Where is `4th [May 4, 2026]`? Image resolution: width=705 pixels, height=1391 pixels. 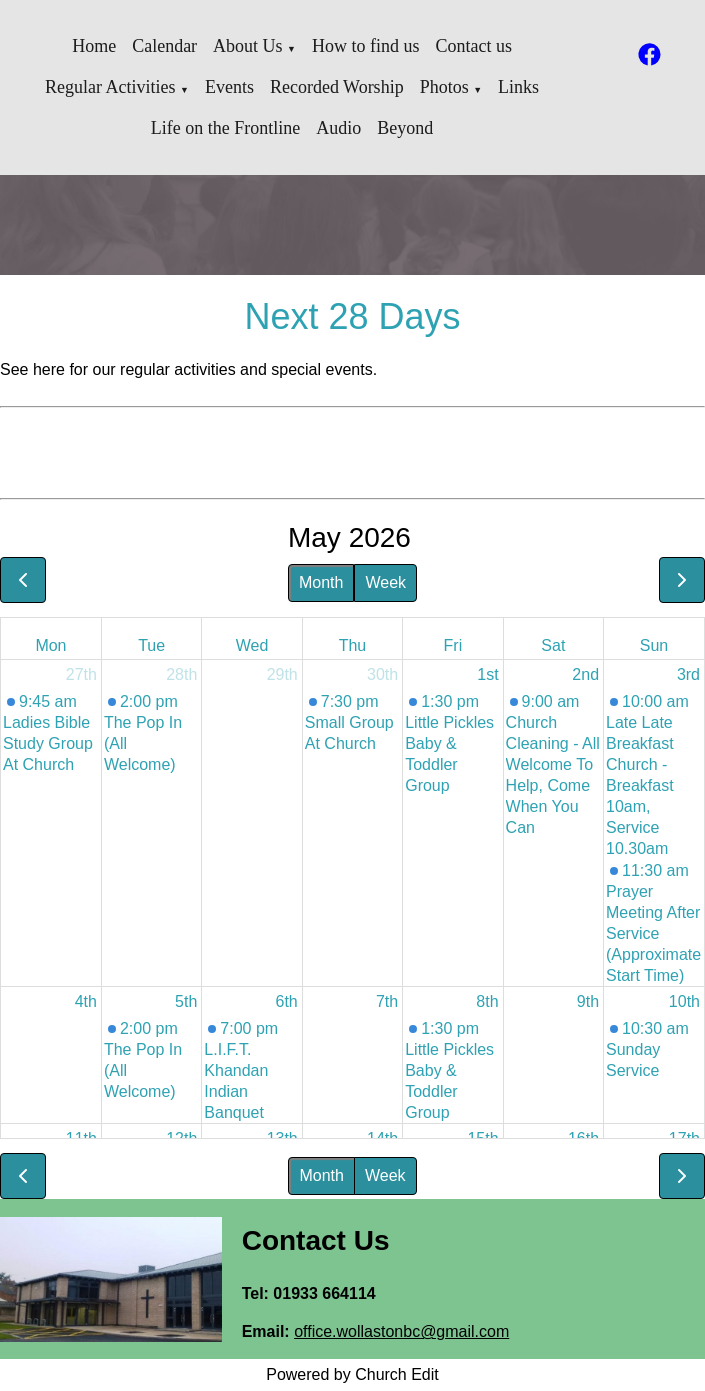
4th [May 4, 2026] is located at coordinates (86, 1001).